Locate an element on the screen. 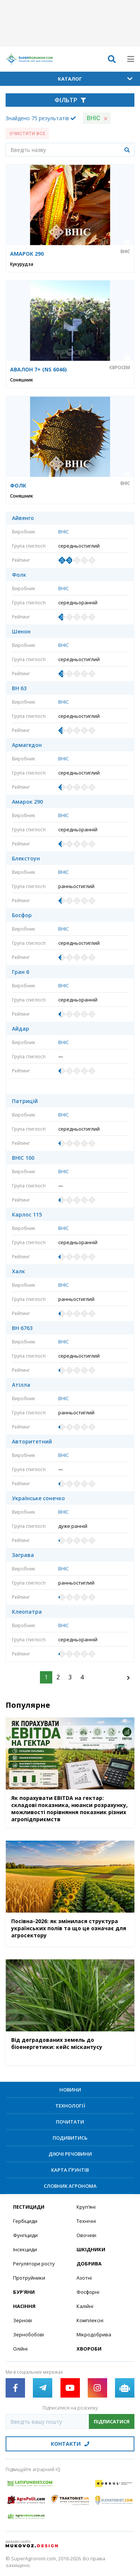  Технології is located at coordinates (70, 2105).